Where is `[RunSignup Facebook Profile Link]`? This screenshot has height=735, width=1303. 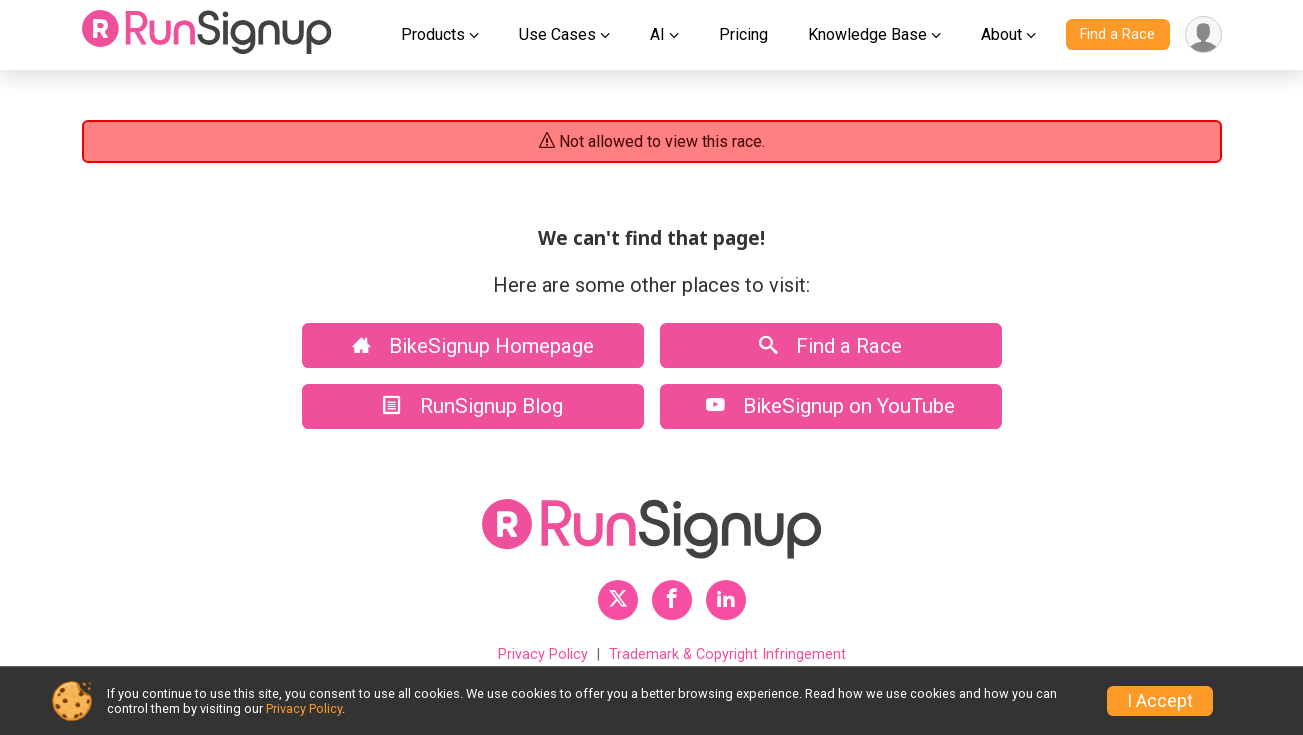 [RunSignup Facebook Profile Link] is located at coordinates (672, 600).